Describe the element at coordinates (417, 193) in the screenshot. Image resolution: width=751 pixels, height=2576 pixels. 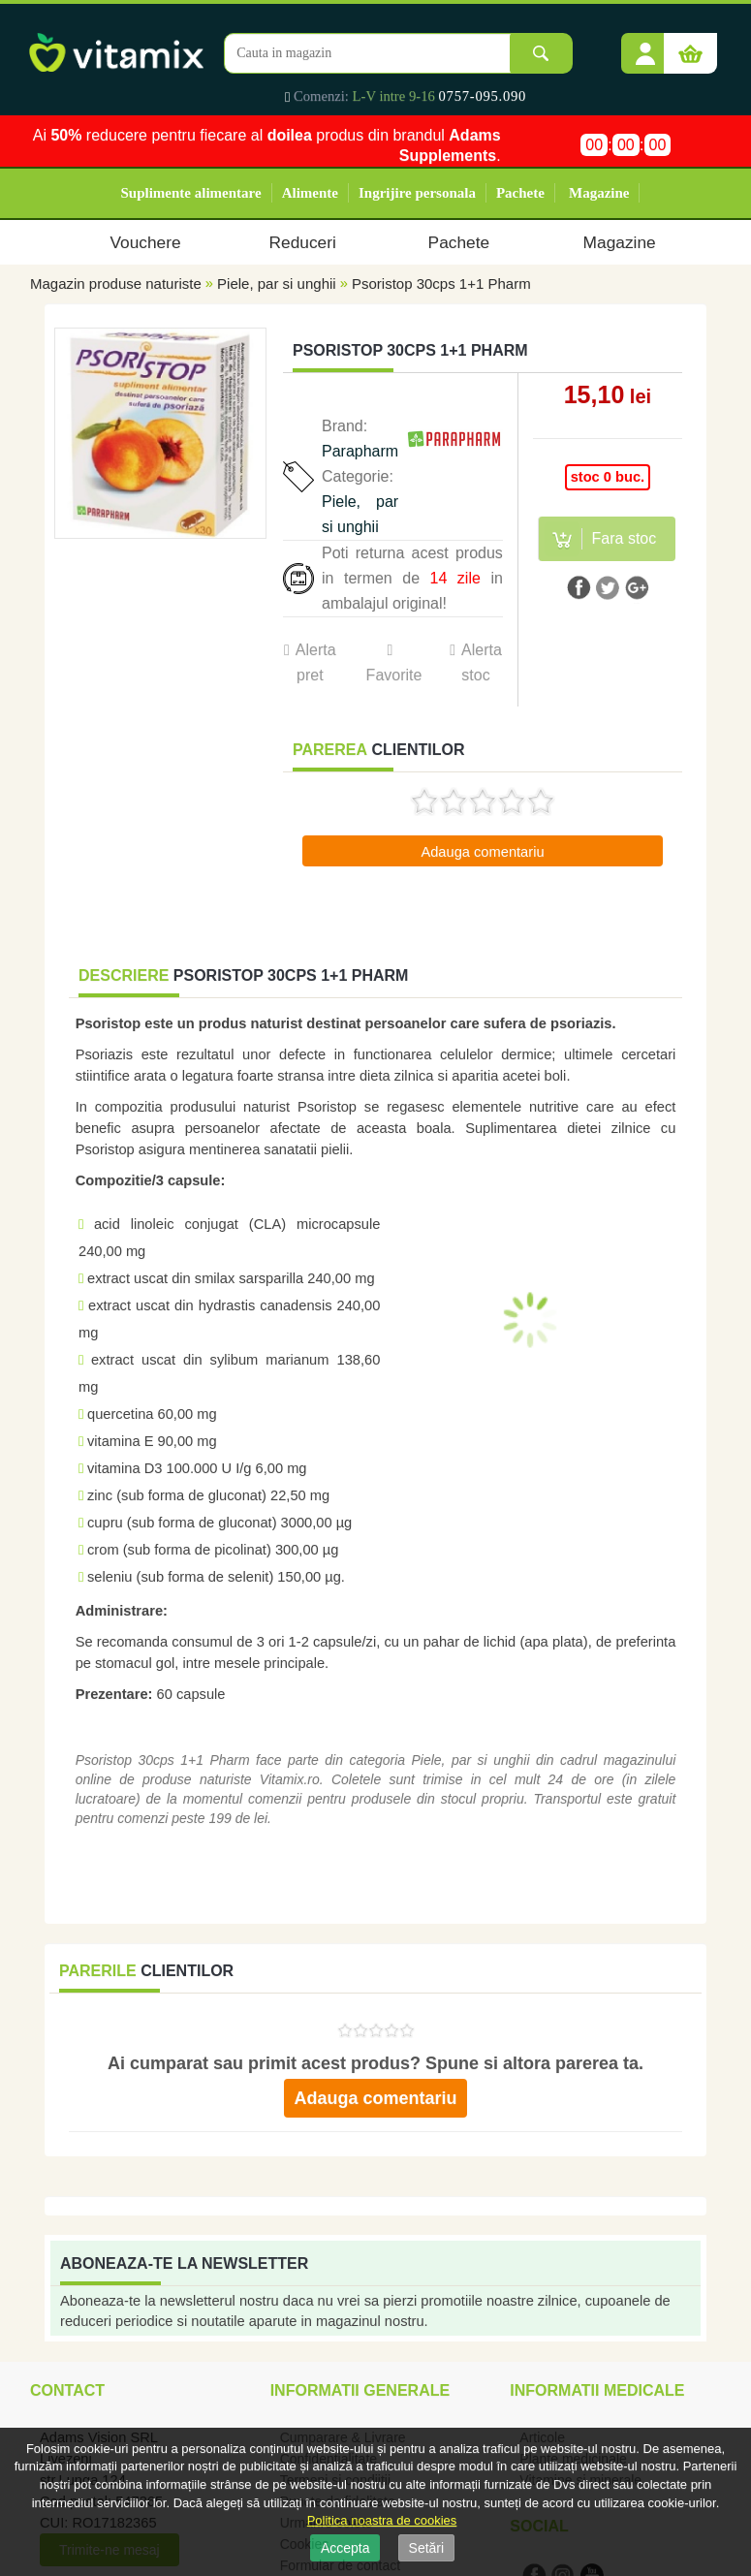
I see `Ingrijire personala` at that location.